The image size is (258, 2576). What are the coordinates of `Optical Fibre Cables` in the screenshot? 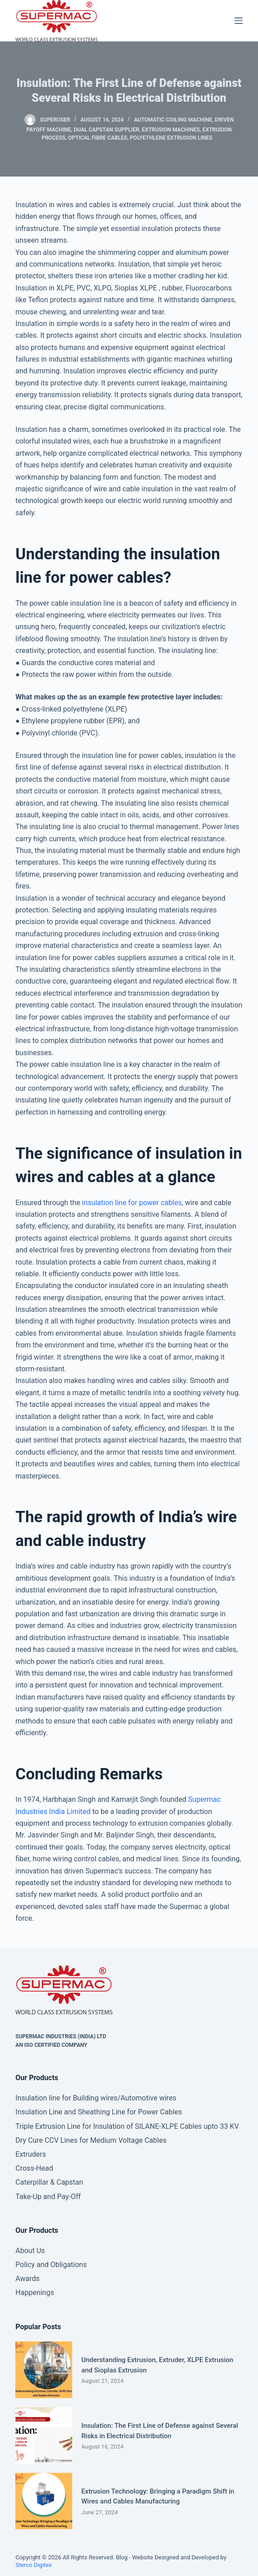 It's located at (97, 138).